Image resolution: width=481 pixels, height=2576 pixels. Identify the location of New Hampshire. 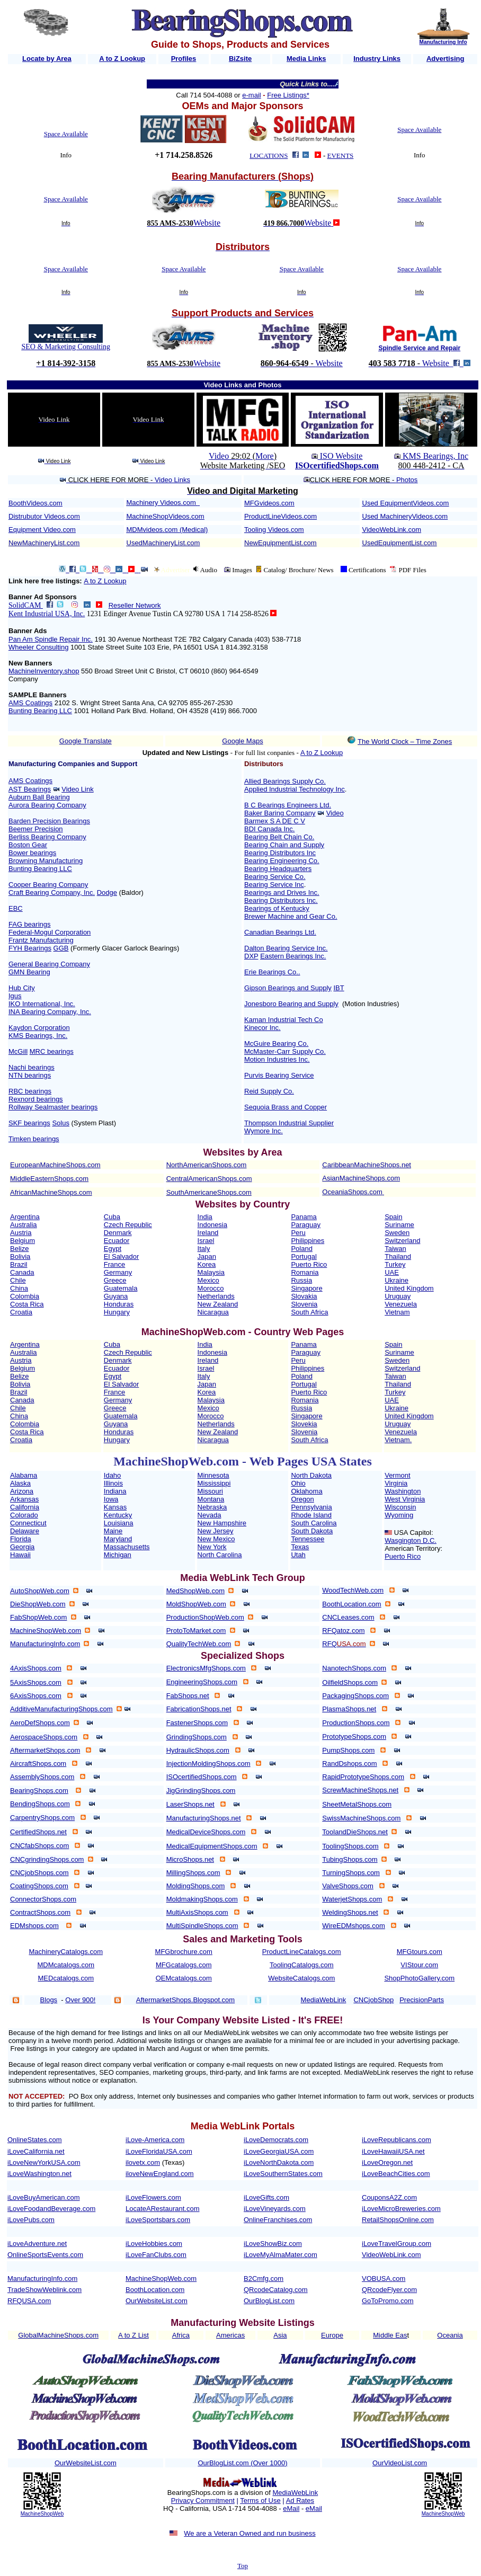
(222, 1523).